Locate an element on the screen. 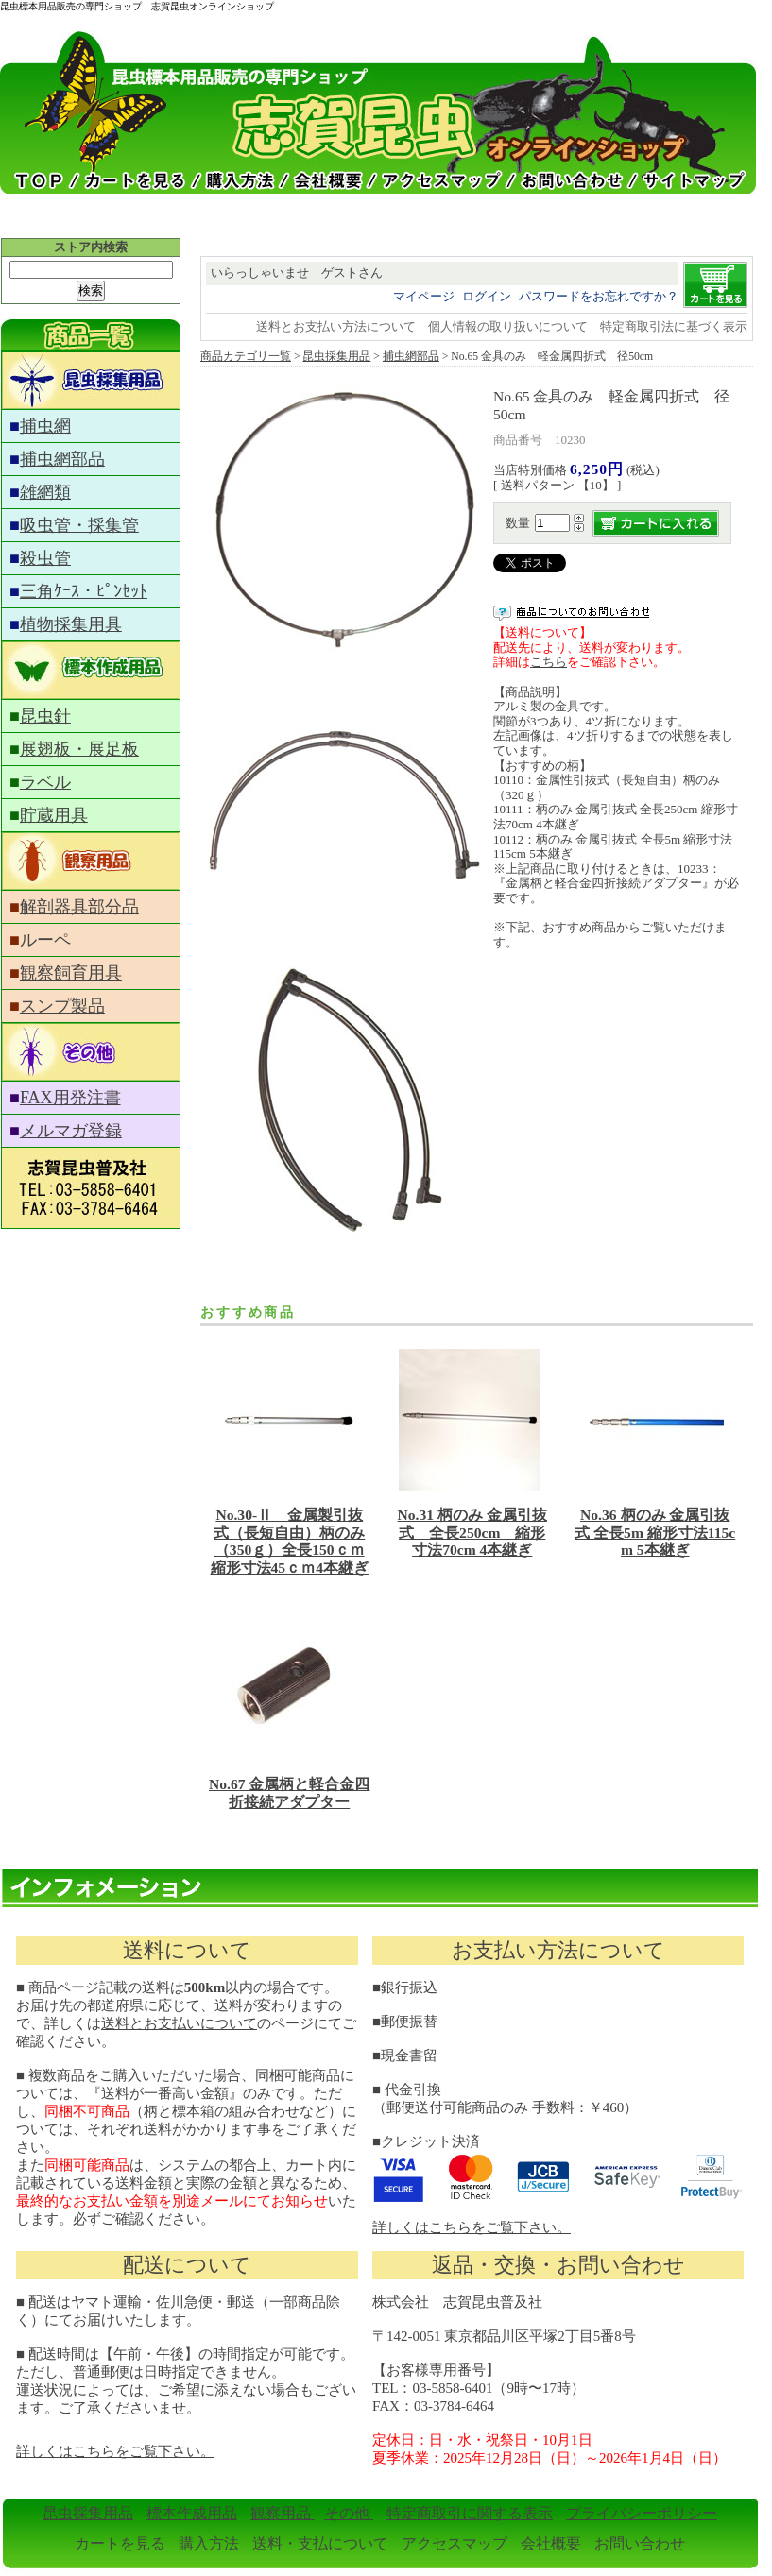 The height and width of the screenshot is (2576, 772). カートを見る is located at coordinates (120, 2543).